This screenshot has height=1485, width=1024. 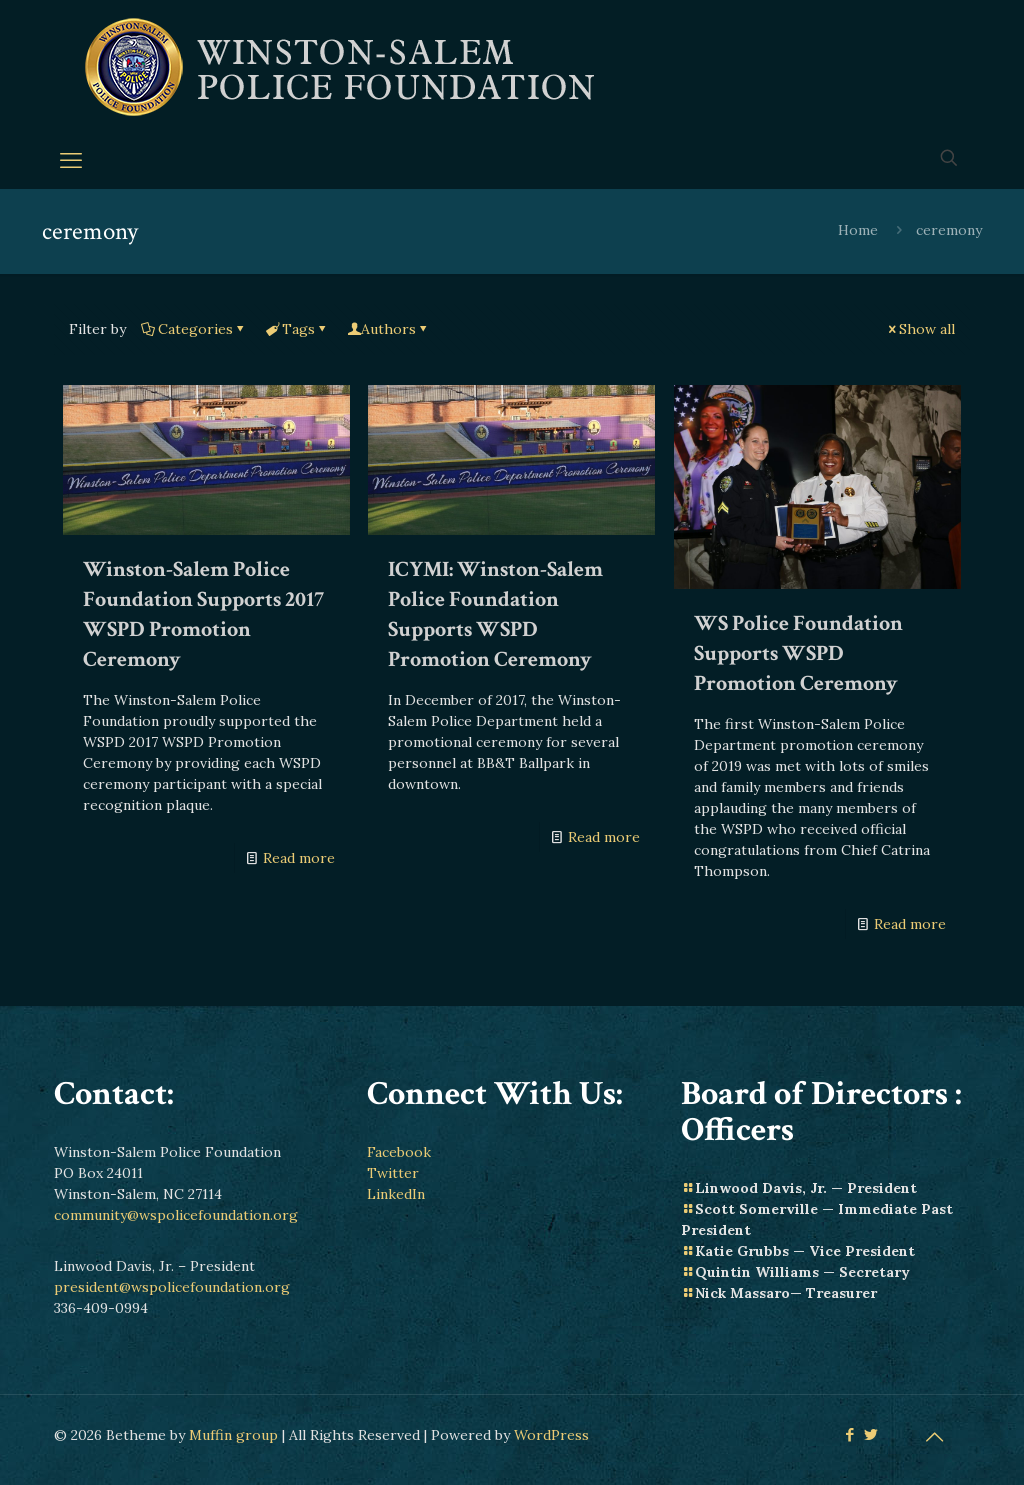 What do you see at coordinates (71, 160) in the screenshot?
I see `[mobile menu]` at bounding box center [71, 160].